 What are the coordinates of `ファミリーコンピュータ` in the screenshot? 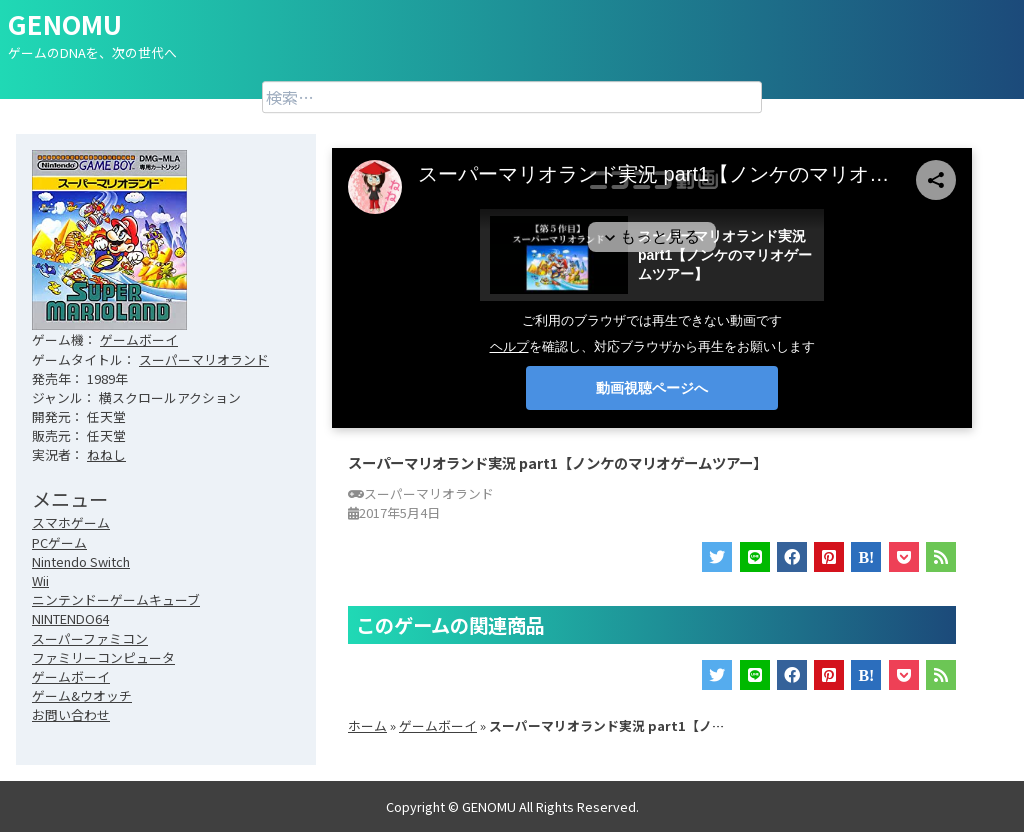 It's located at (103, 657).